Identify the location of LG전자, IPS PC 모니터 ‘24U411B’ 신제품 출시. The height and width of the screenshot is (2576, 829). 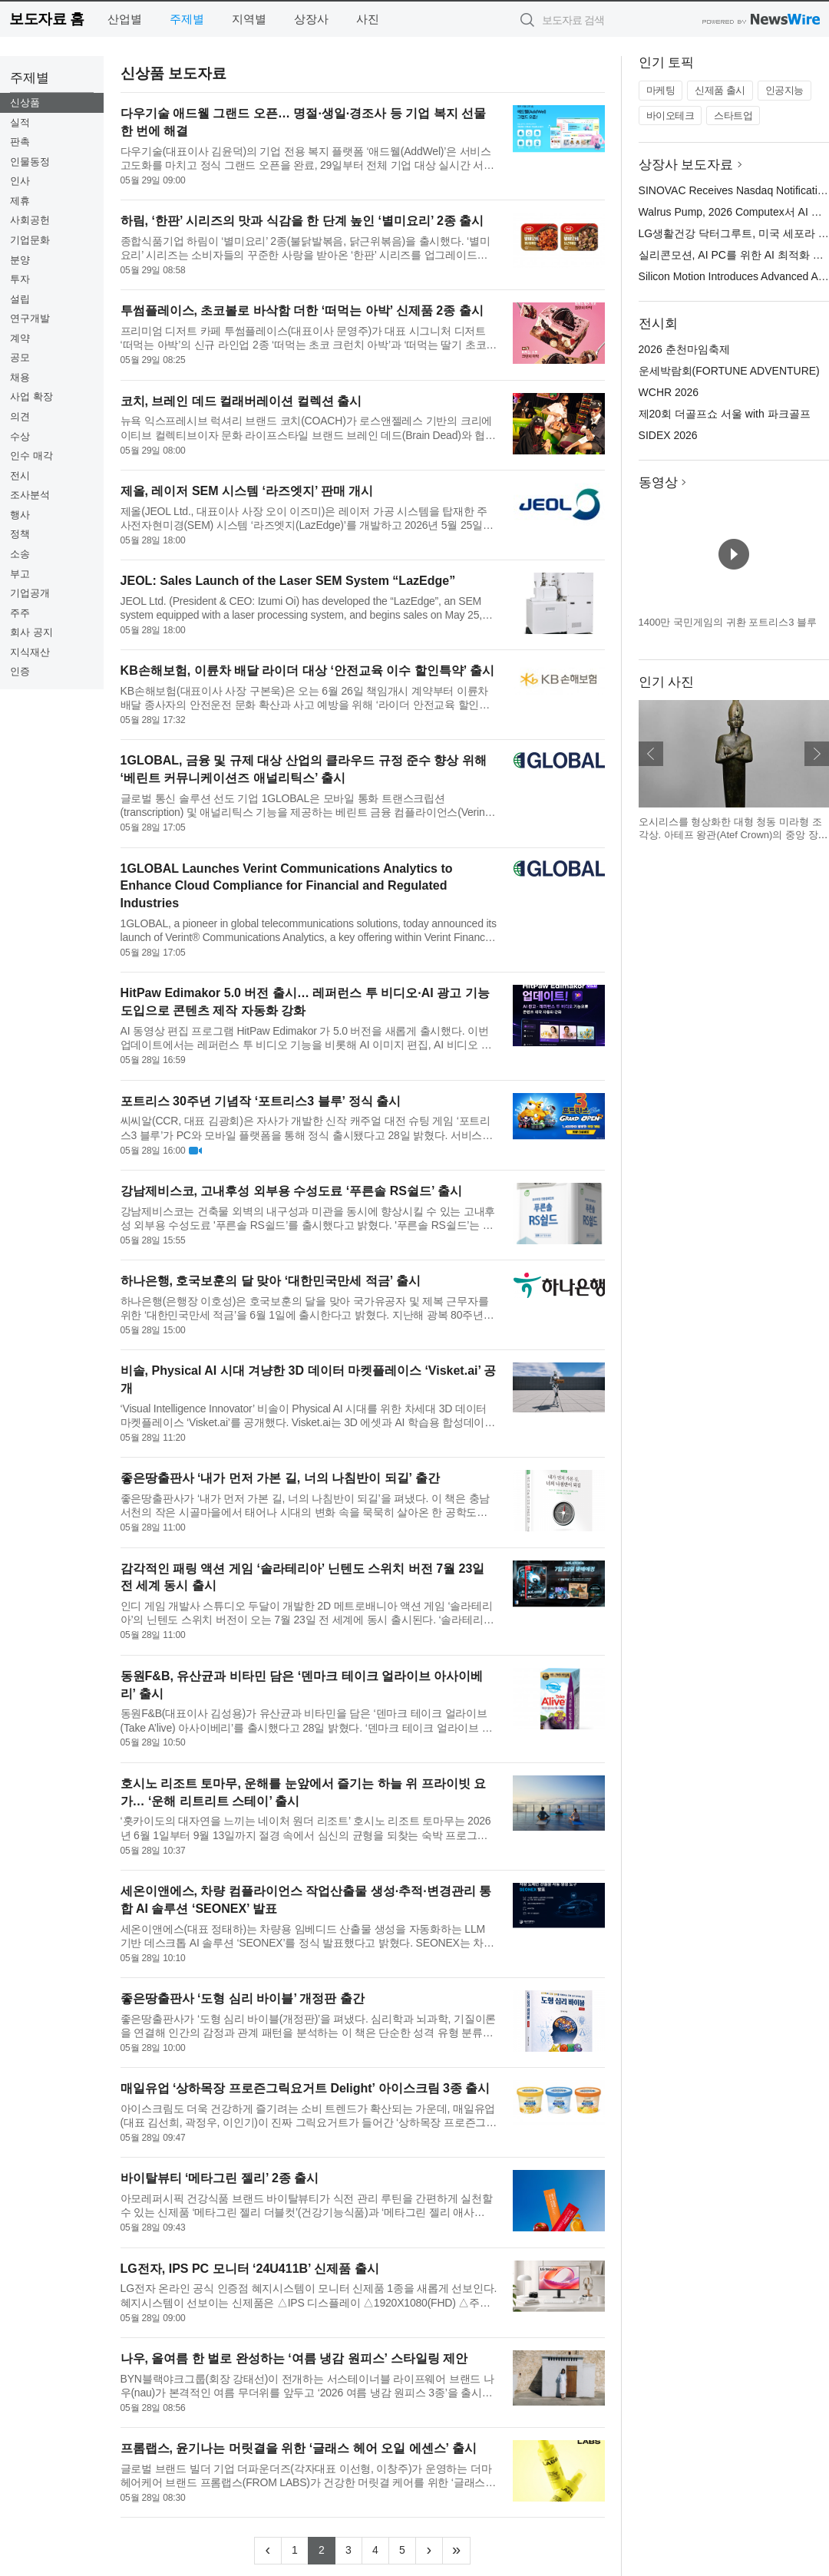
(250, 2268).